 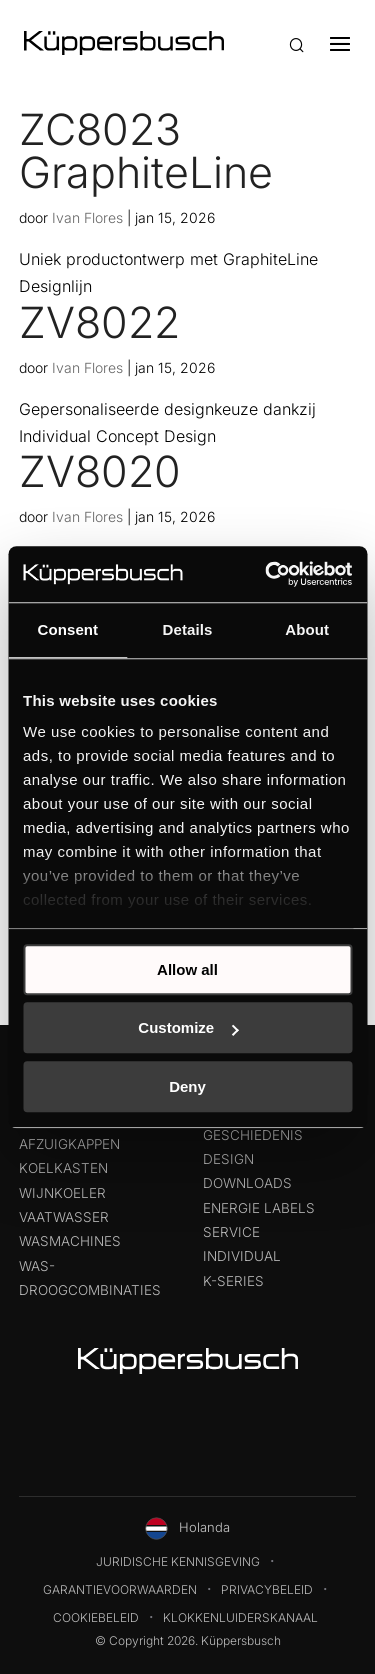 I want to click on ZC8023 GraphiteLine, so click(x=146, y=150).